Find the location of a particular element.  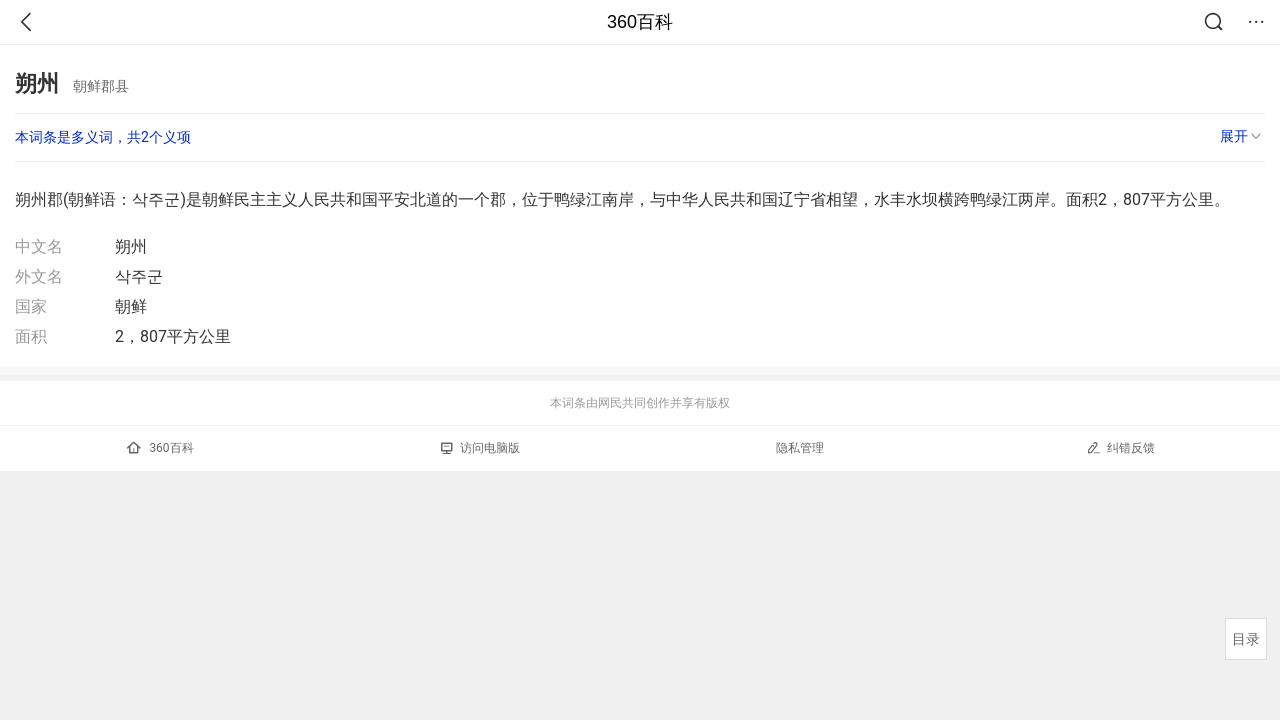

360百科 is located at coordinates (640, 22).